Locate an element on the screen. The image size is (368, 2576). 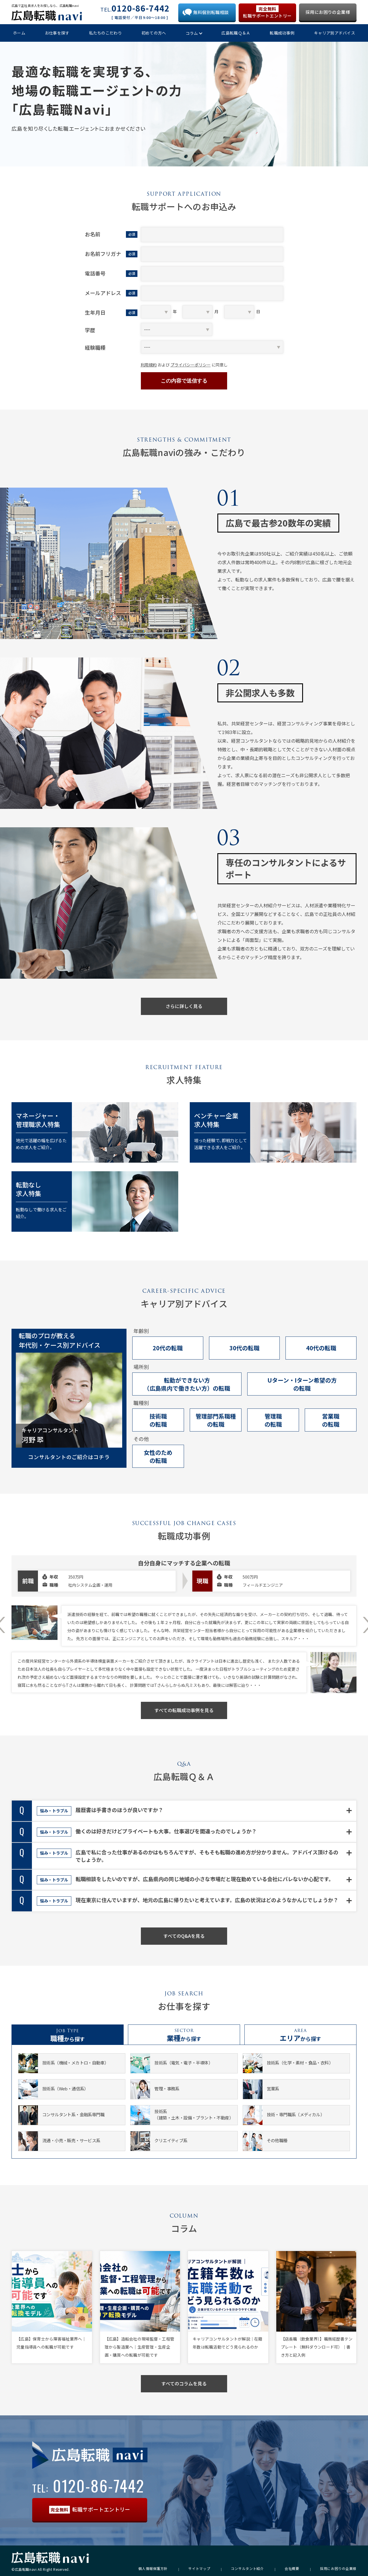
すべてのコラムを見る is located at coordinates (184, 2383).